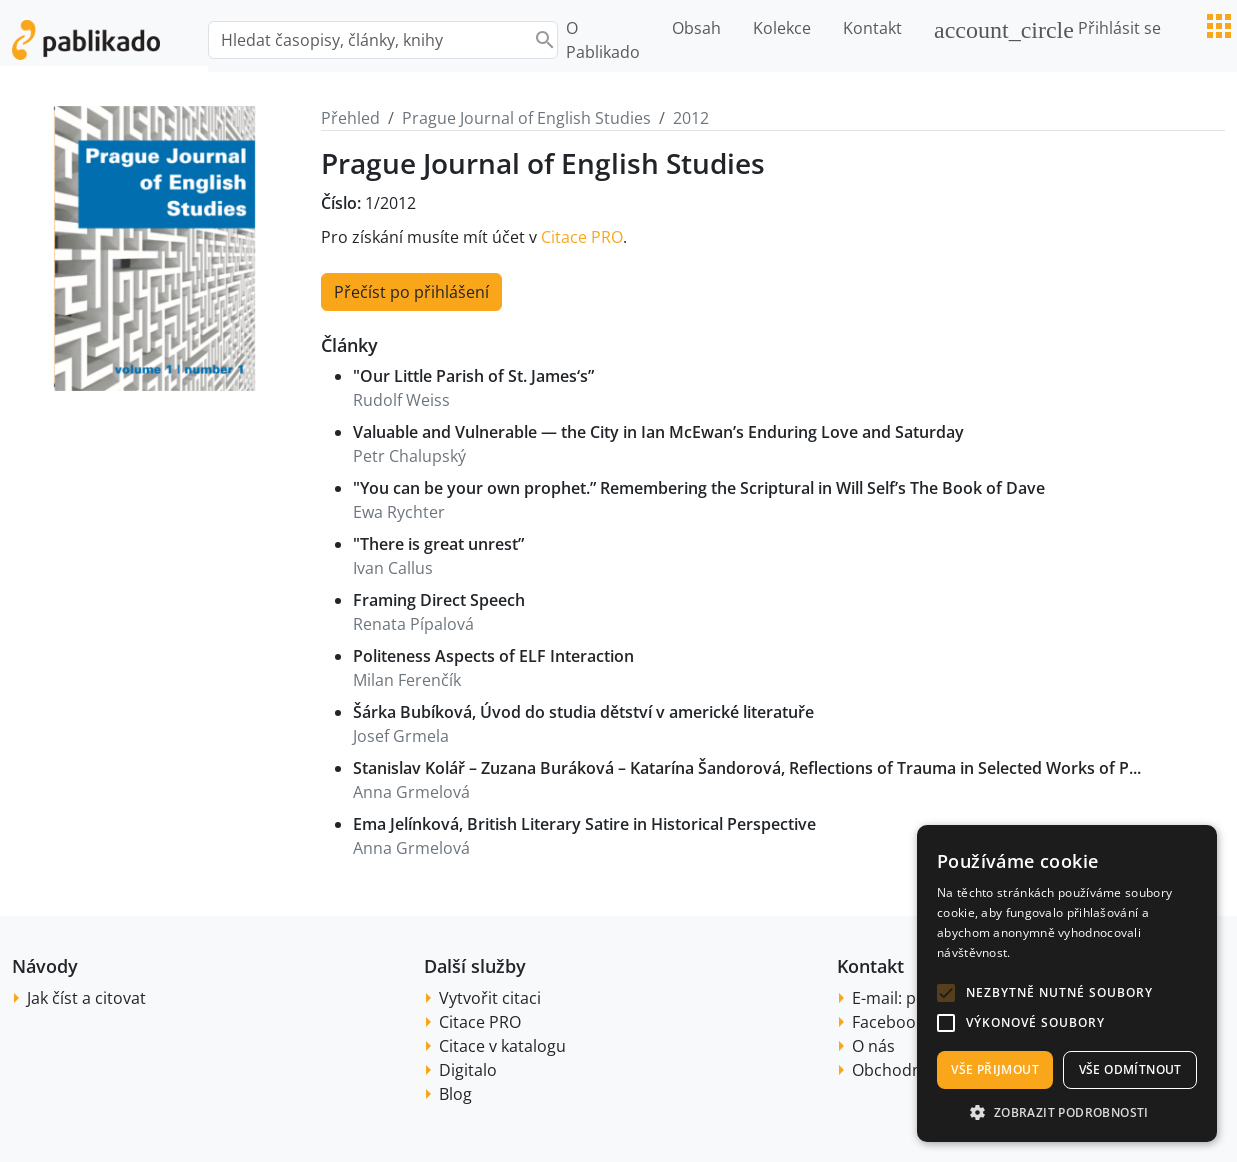  Describe the element at coordinates (995, 1069) in the screenshot. I see `Vše přijmout [button]` at that location.